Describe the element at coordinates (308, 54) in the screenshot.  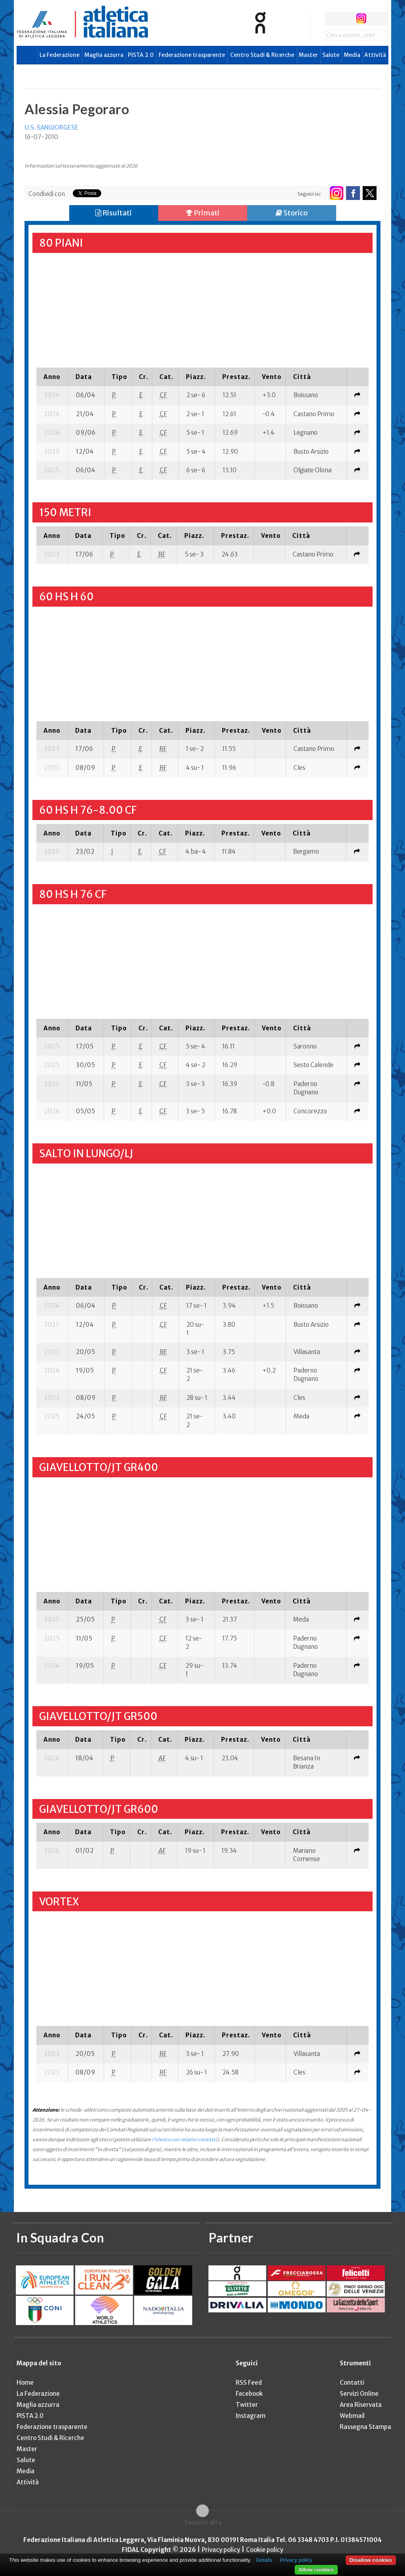
I see `Master` at that location.